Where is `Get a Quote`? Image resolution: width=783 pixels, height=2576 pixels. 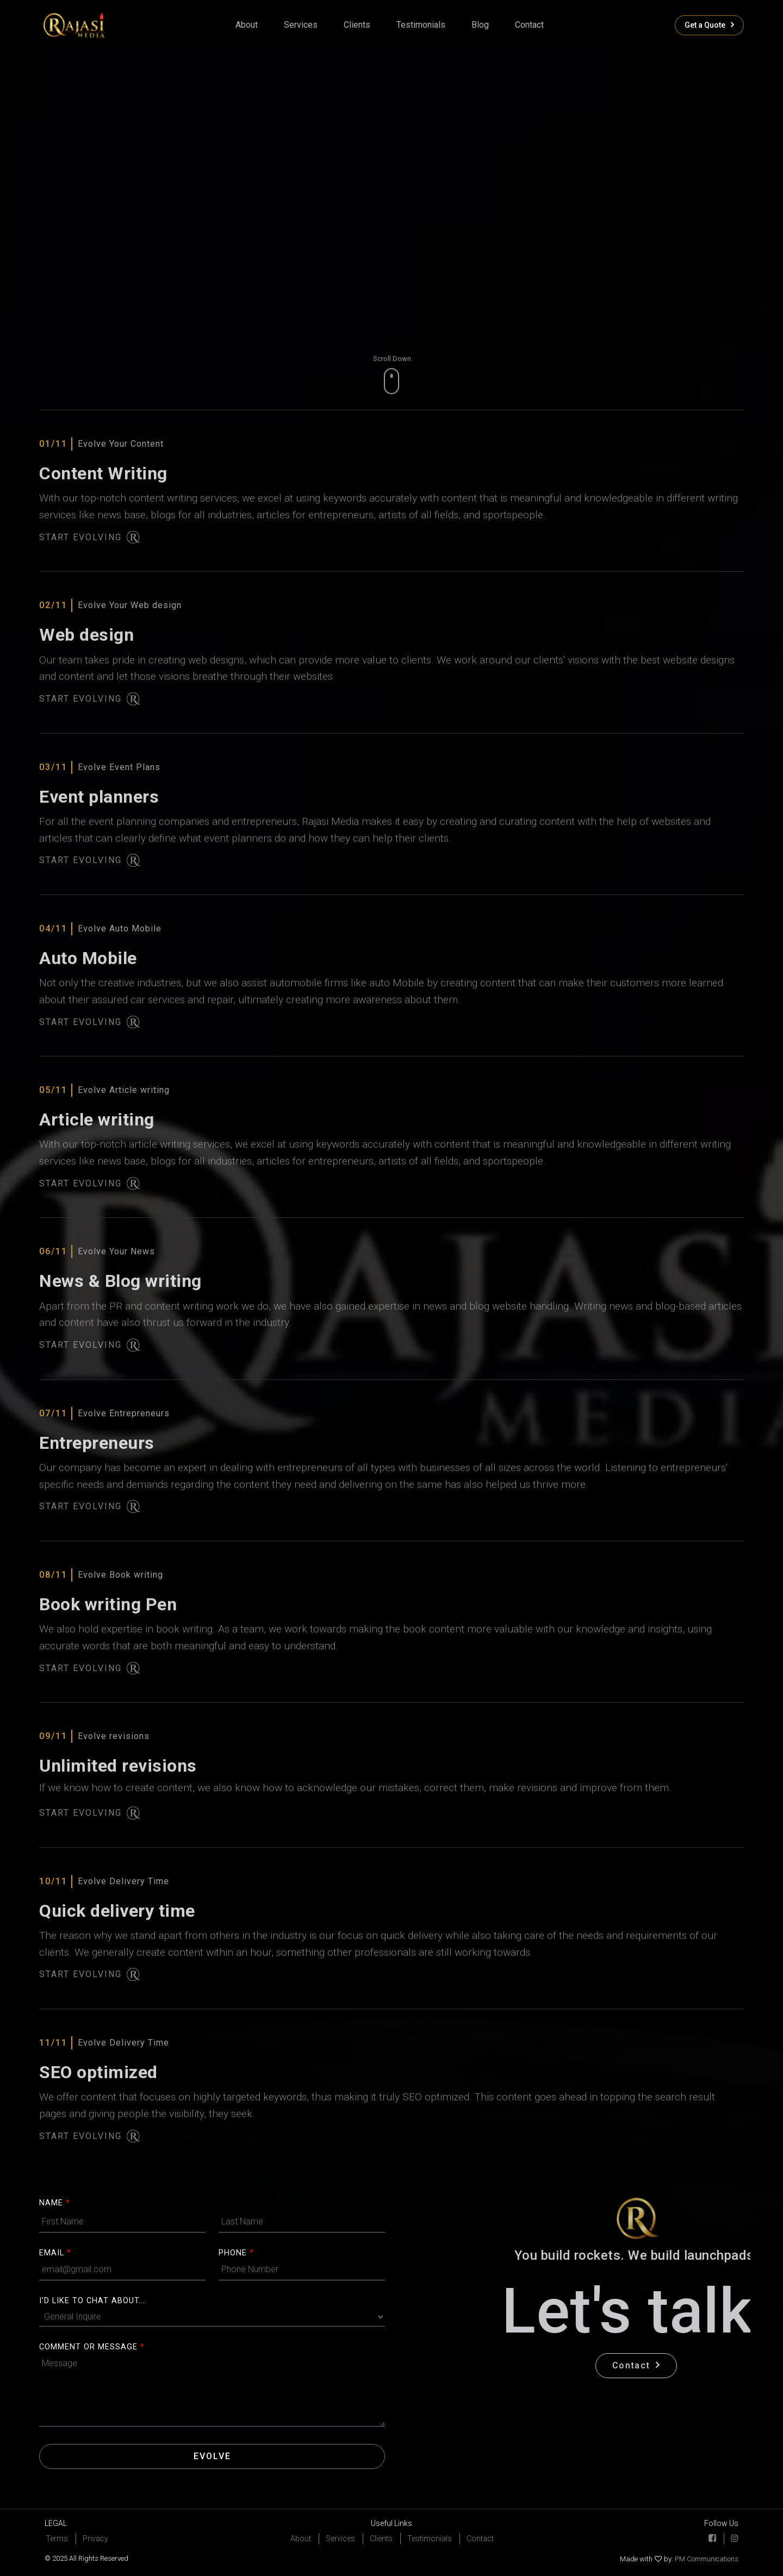 Get a Quote is located at coordinates (709, 24).